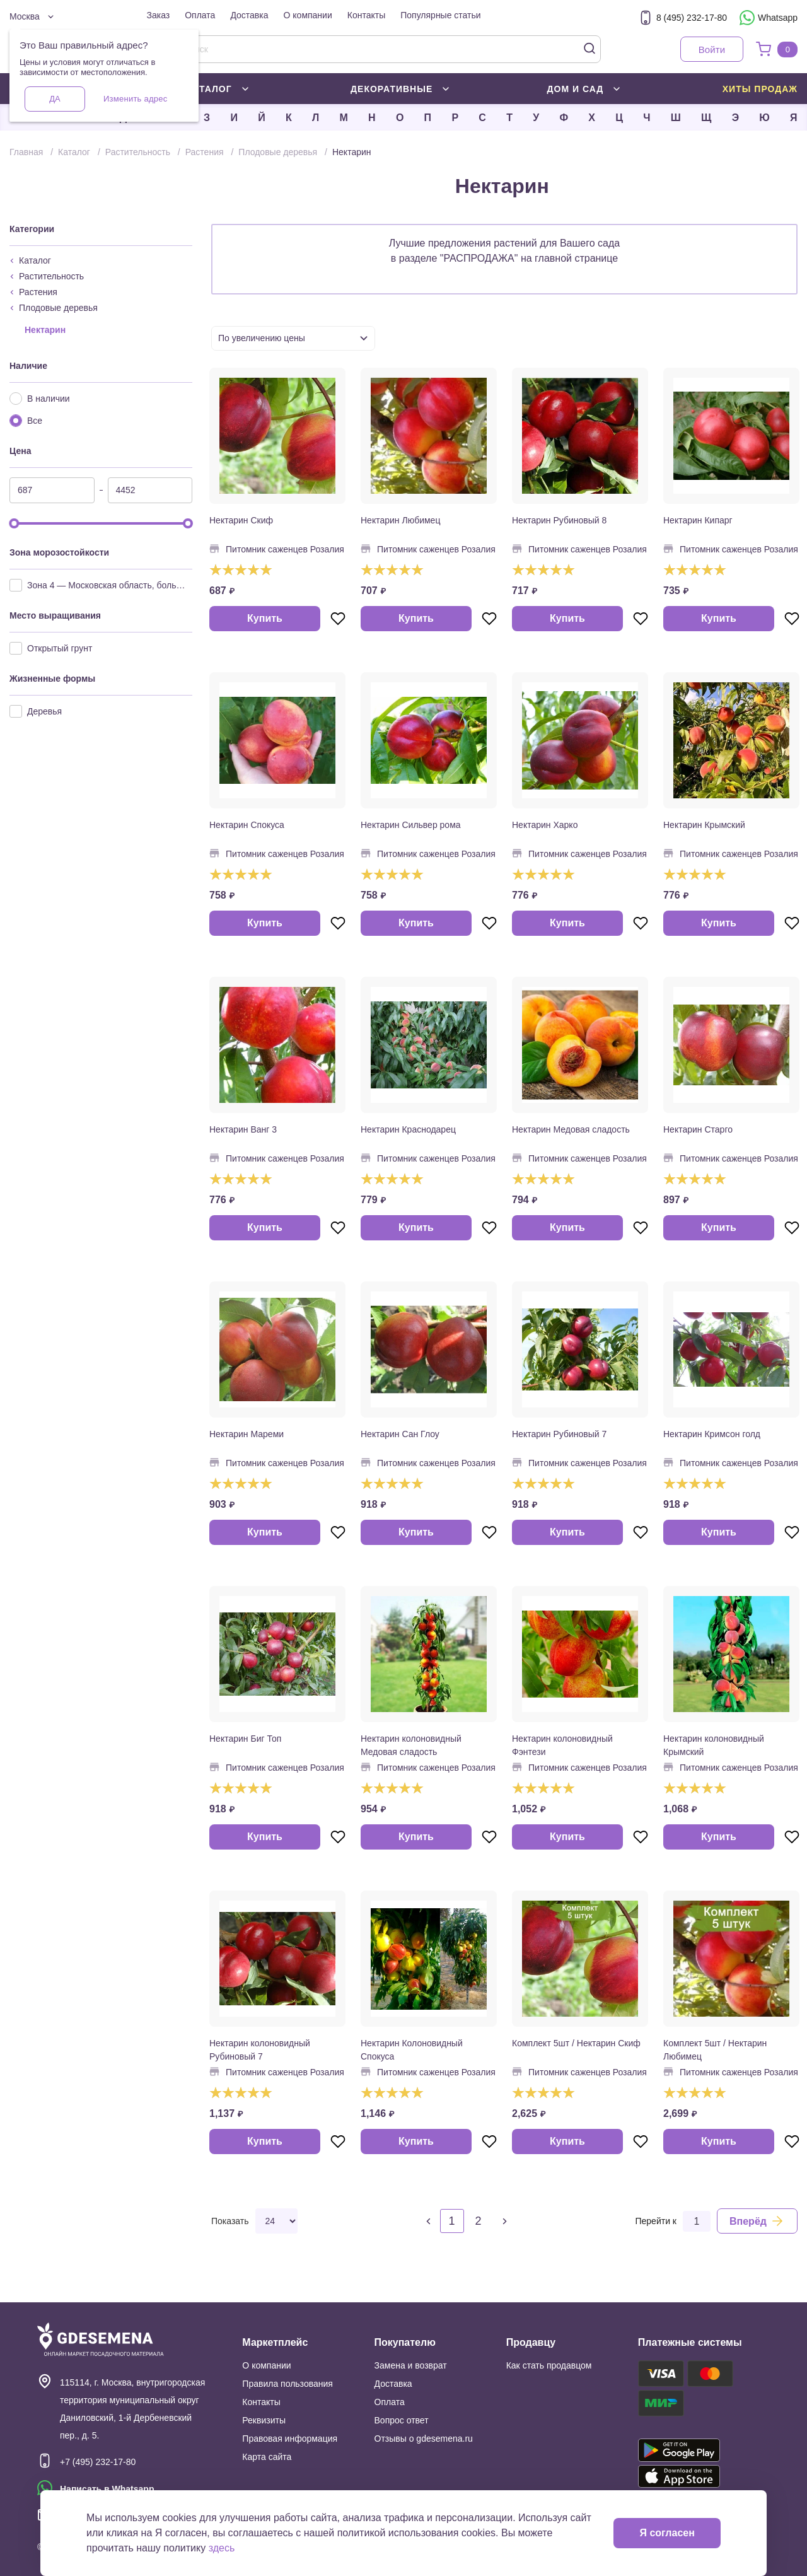  Describe the element at coordinates (698, 520) in the screenshot. I see `Нектарин Кипарг` at that location.